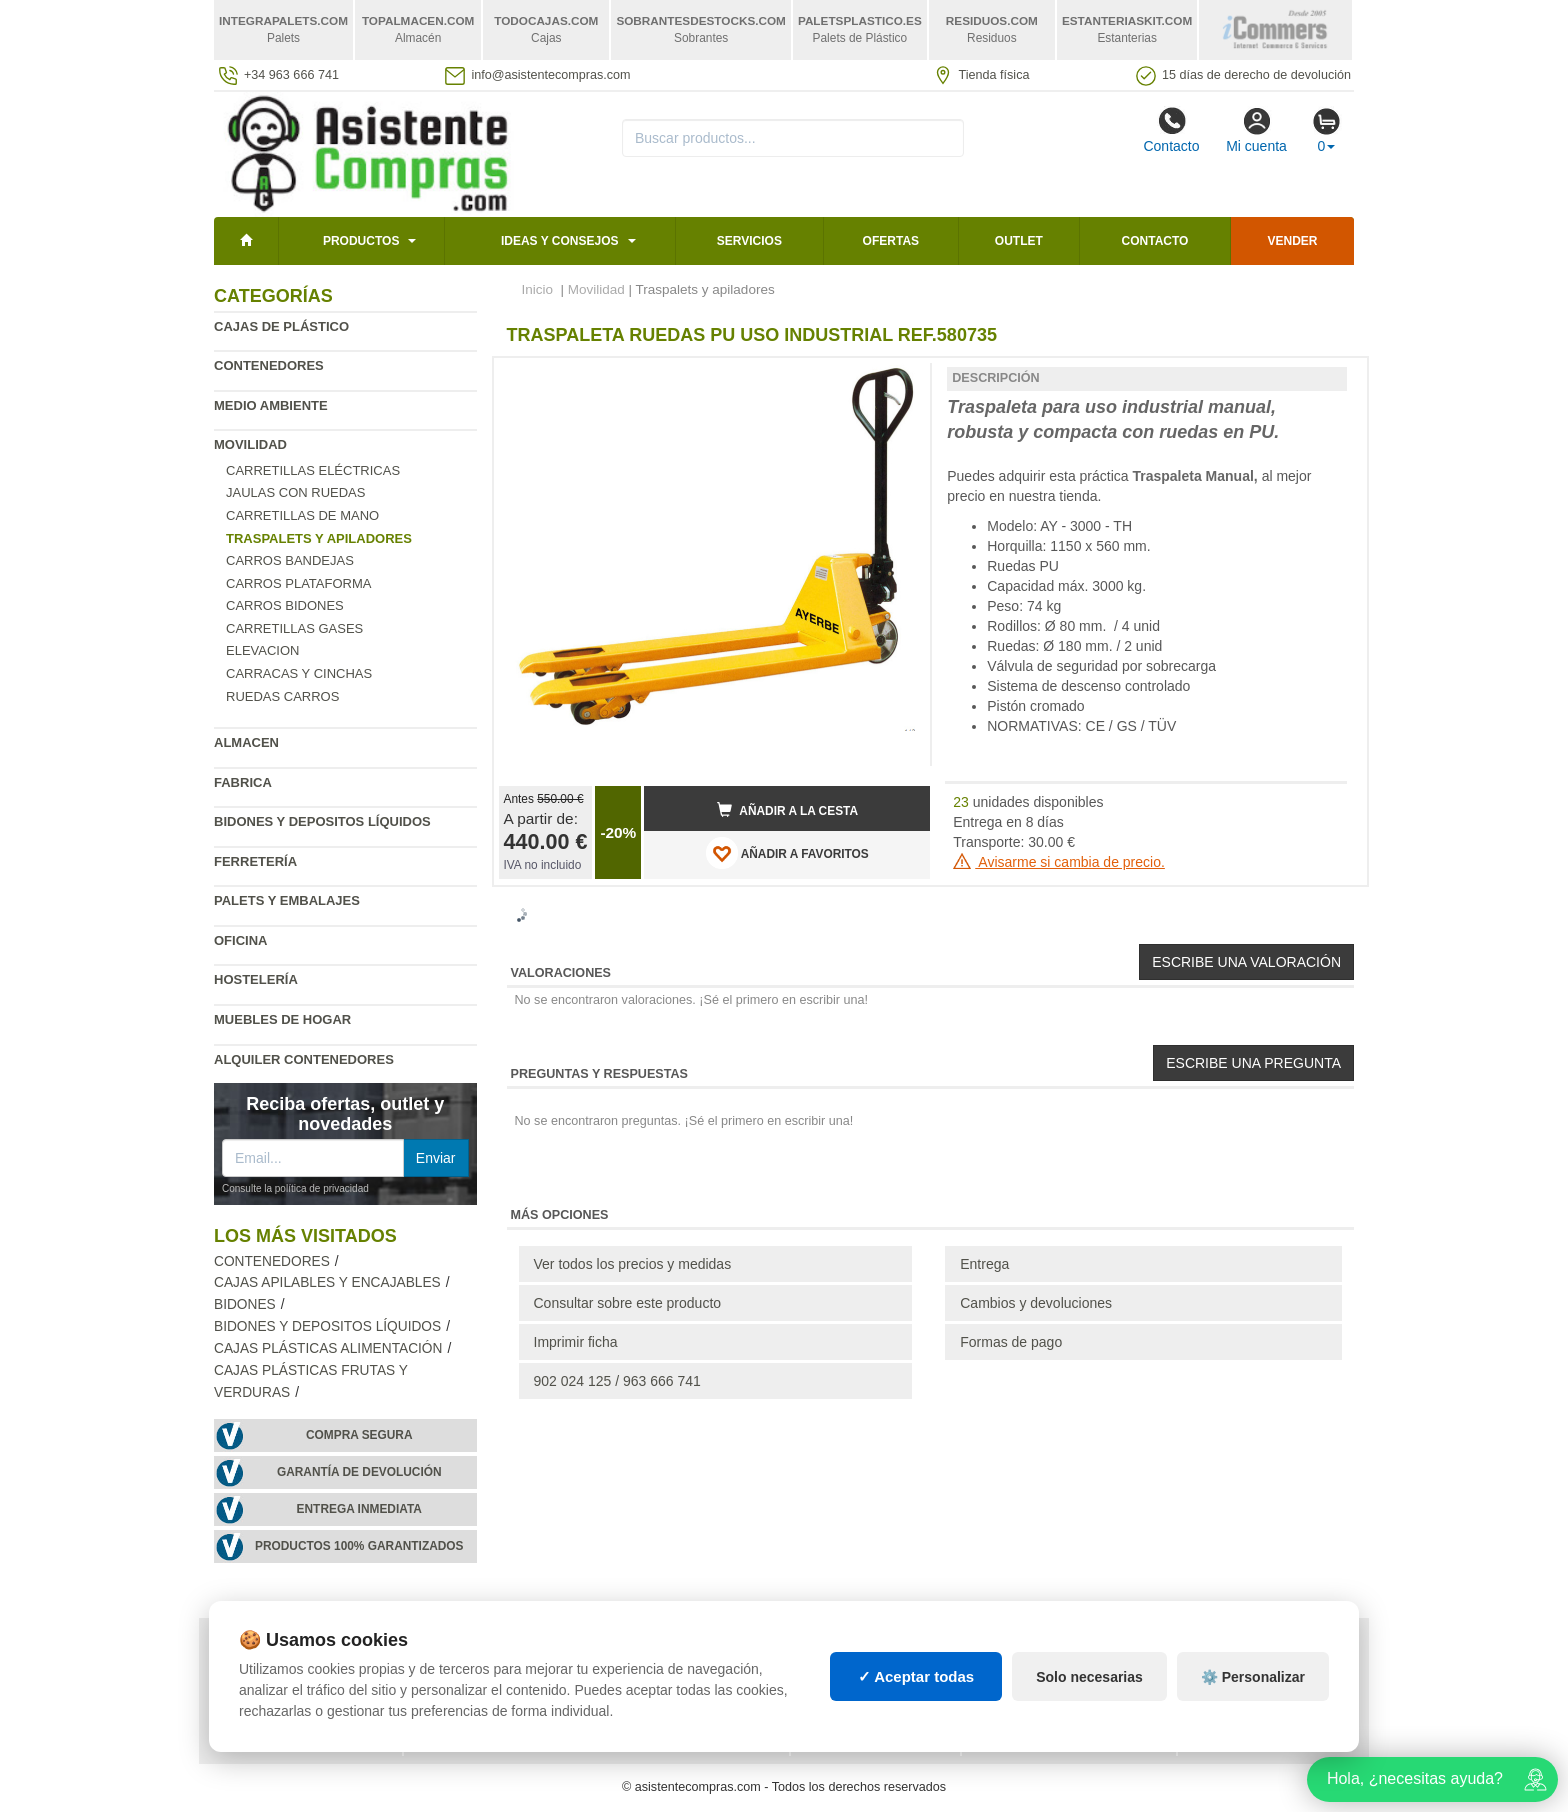 The width and height of the screenshot is (1568, 1812). What do you see at coordinates (299, 673) in the screenshot?
I see `Carracas y cinchas` at bounding box center [299, 673].